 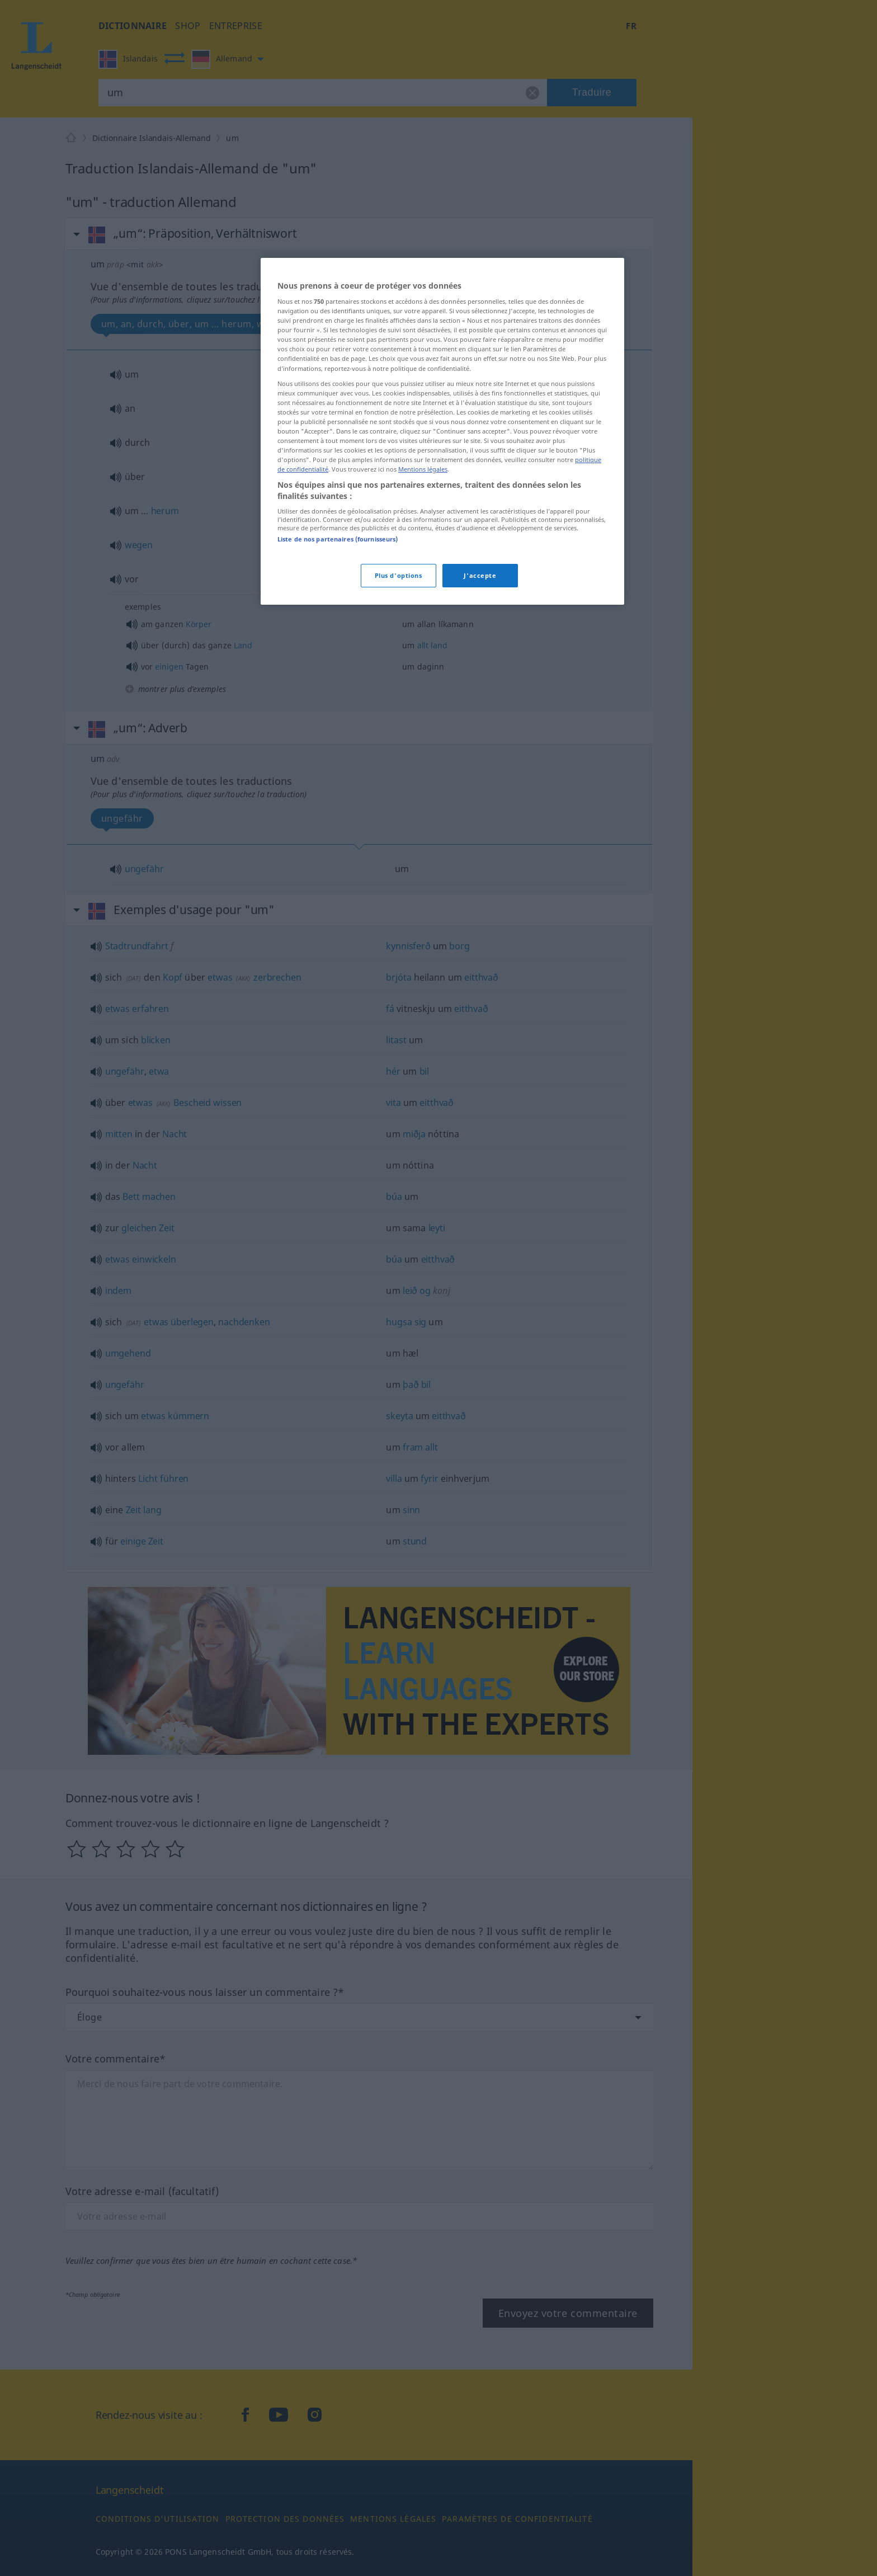 What do you see at coordinates (337, 539) in the screenshot?
I see `Liste de nos partenaires (fournisseurs)` at bounding box center [337, 539].